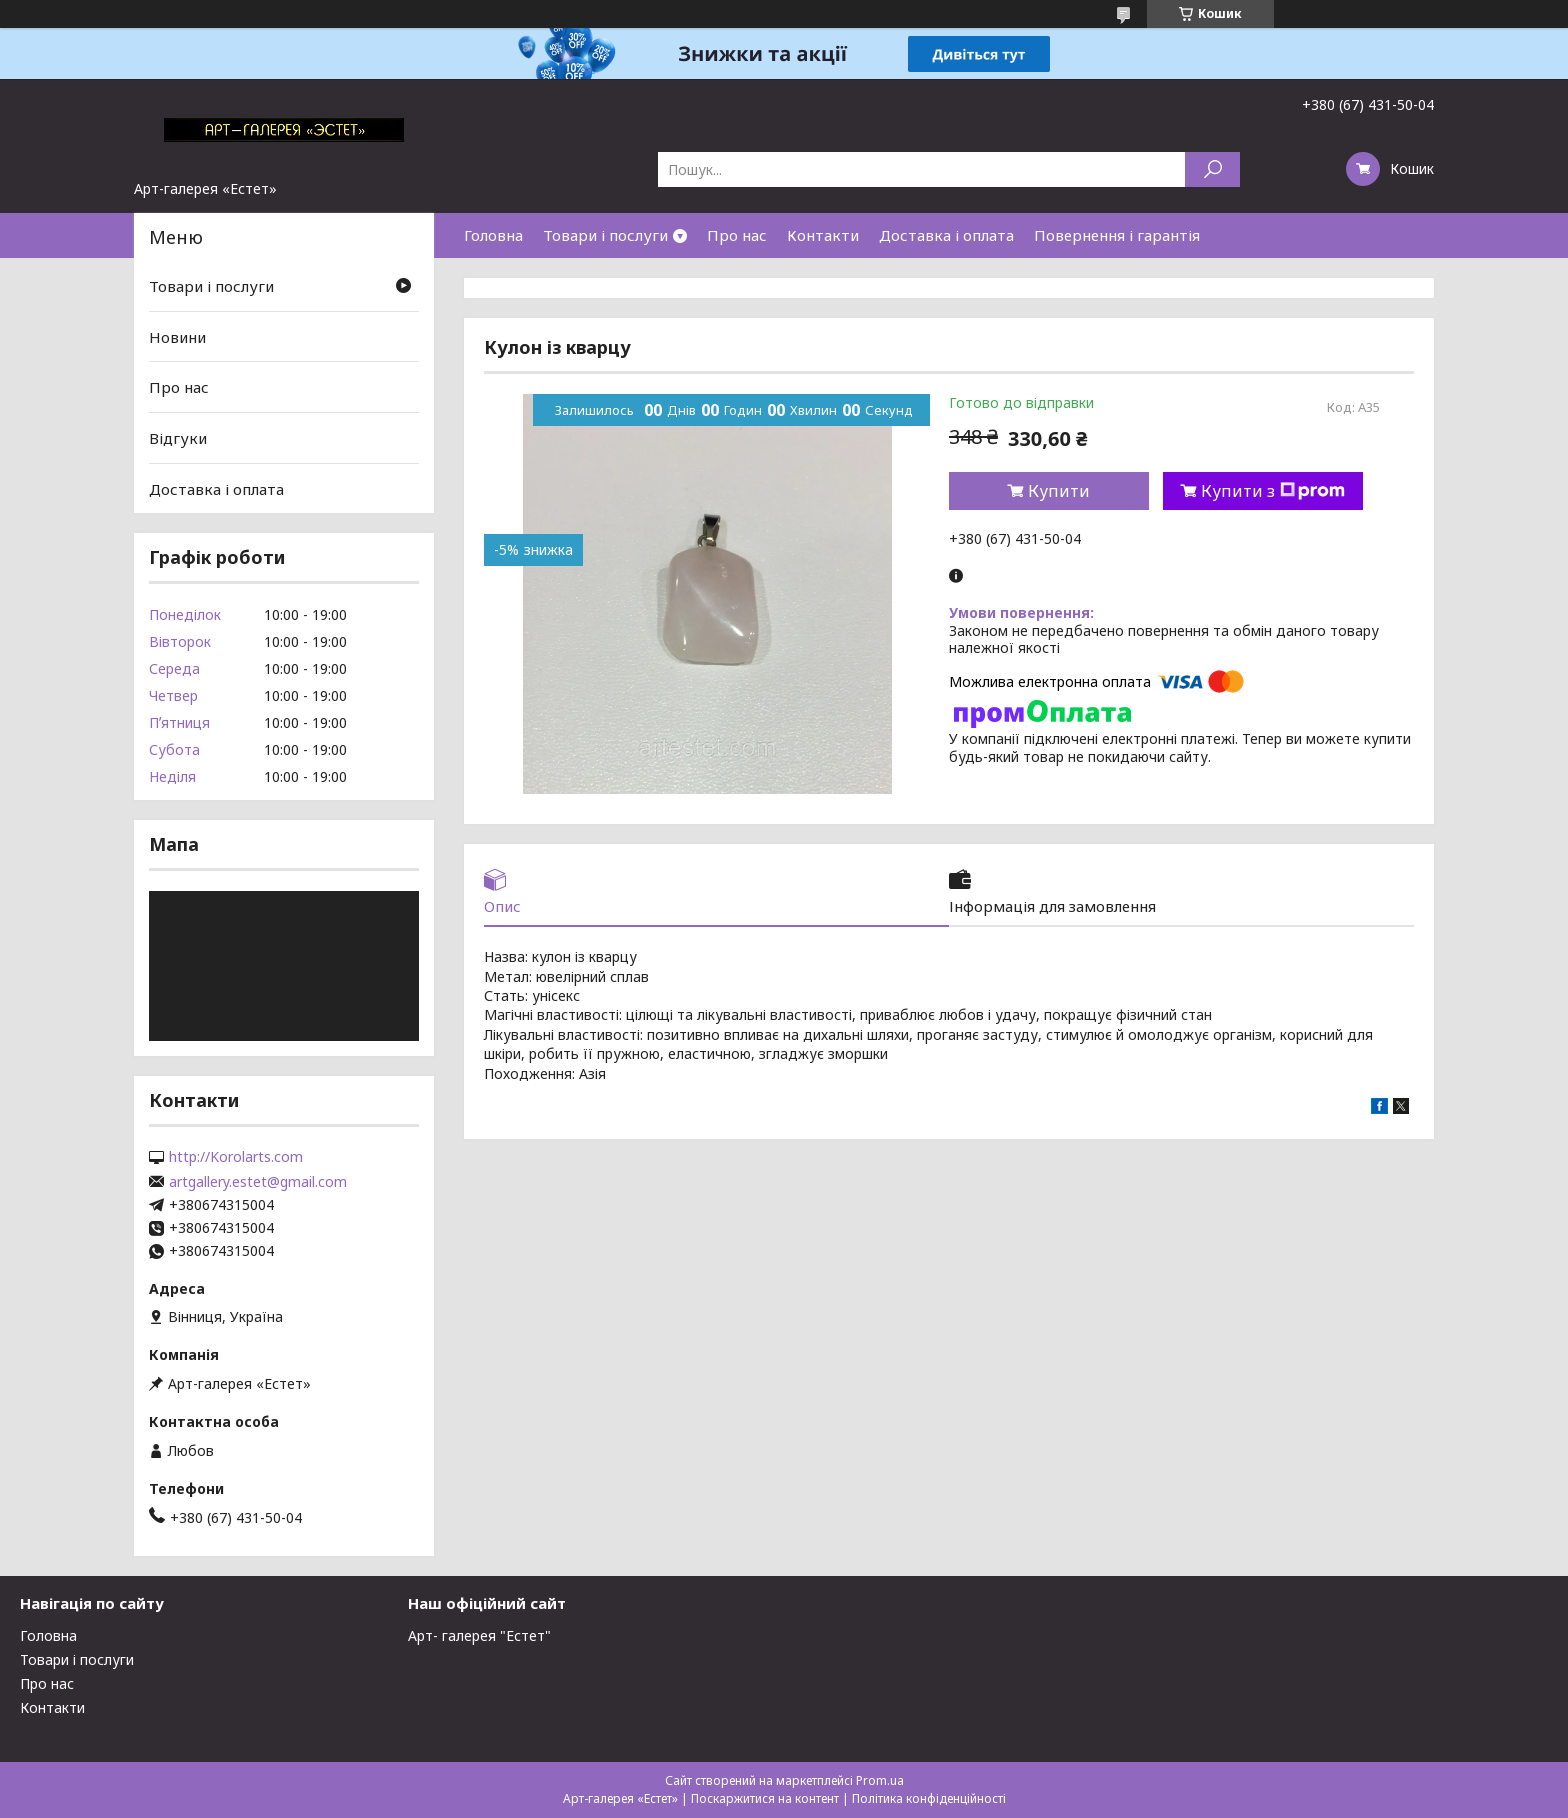 This screenshot has width=1568, height=1818. Describe the element at coordinates (737, 235) in the screenshot. I see `Про нас` at that location.